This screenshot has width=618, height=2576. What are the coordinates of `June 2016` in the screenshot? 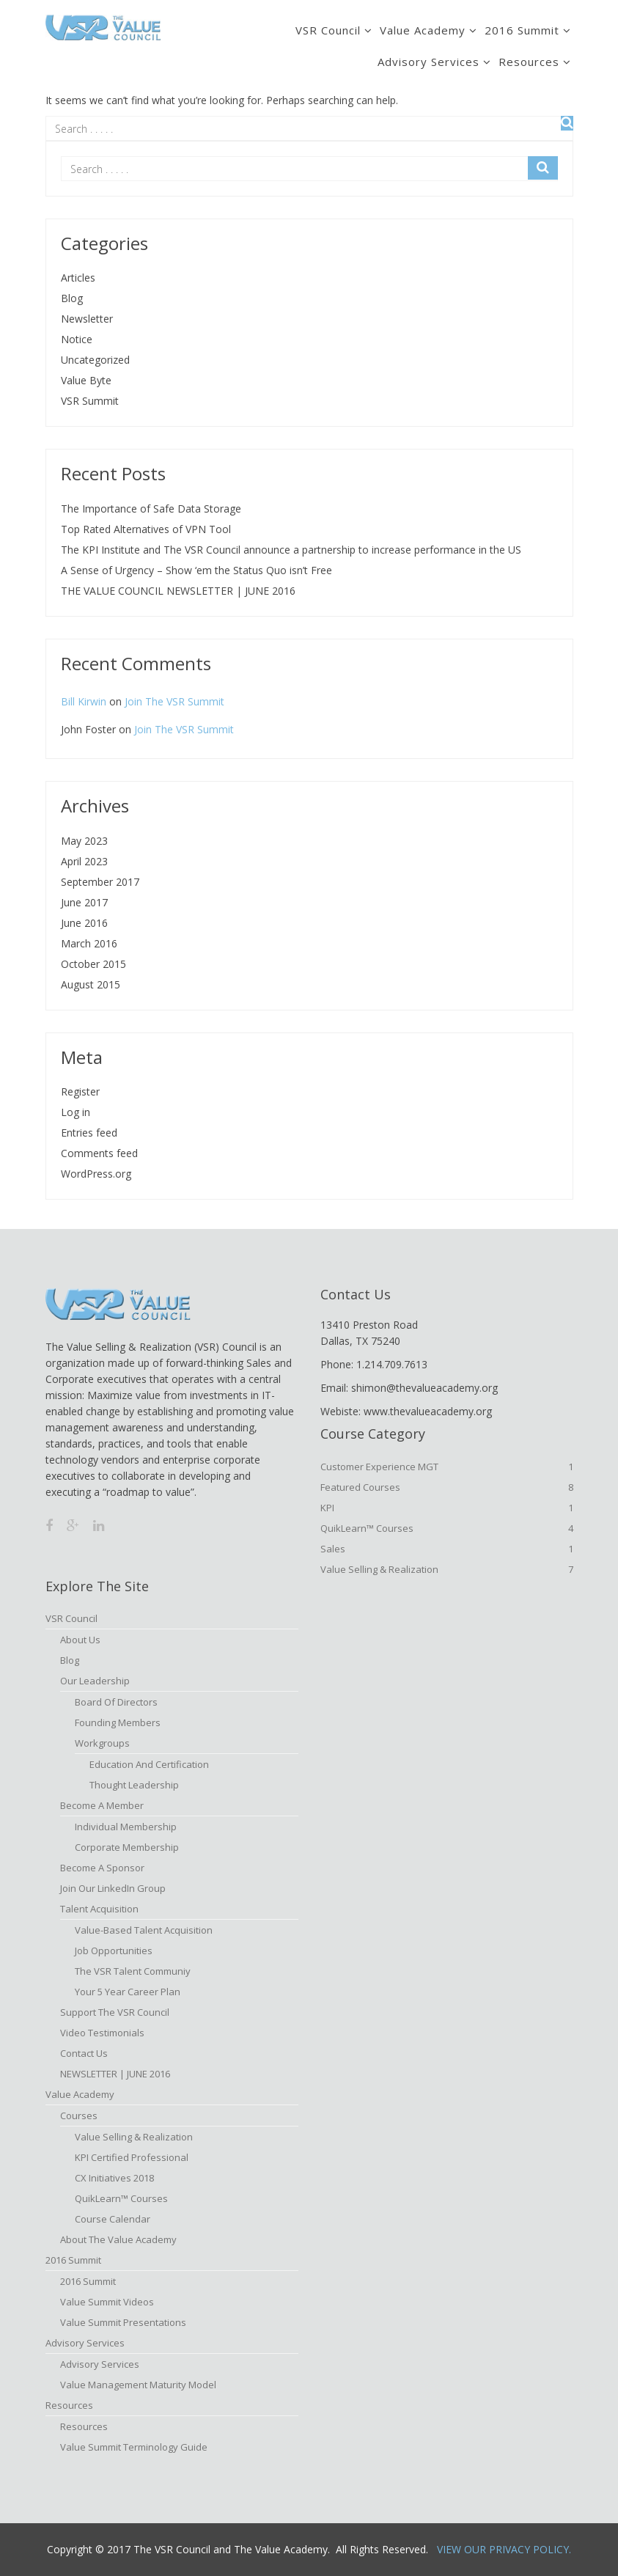 It's located at (84, 923).